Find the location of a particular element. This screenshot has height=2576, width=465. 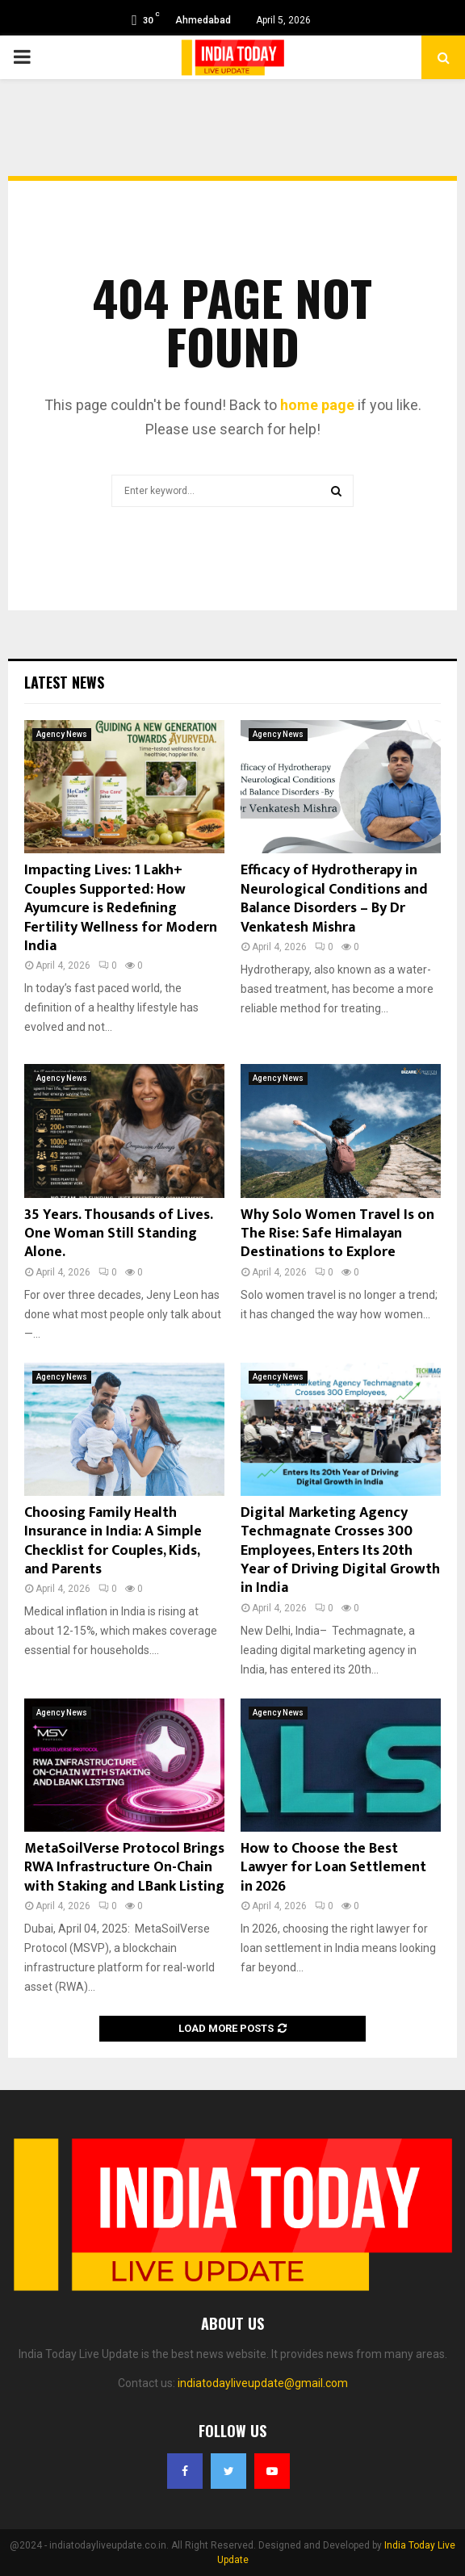

Efficacy of Hydrotherapy in Neurological Conditions and Balance Disorders – By Dr Venkatesh Mishra is located at coordinates (334, 898).